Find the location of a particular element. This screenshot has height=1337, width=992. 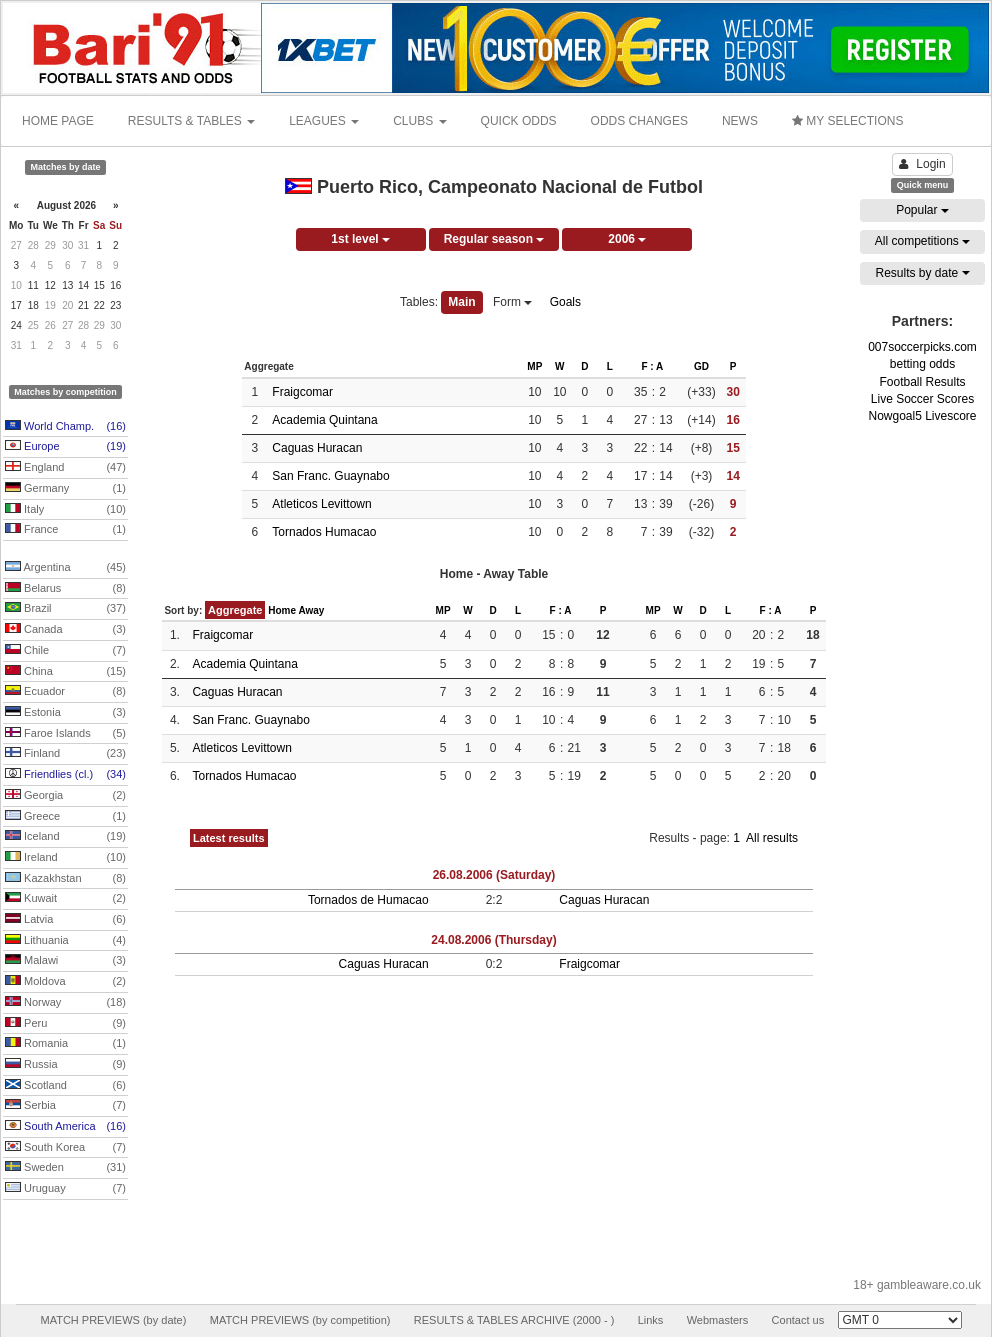

RESULTS & TABLES ARCHIVE (2000 - ) is located at coordinates (514, 1320).